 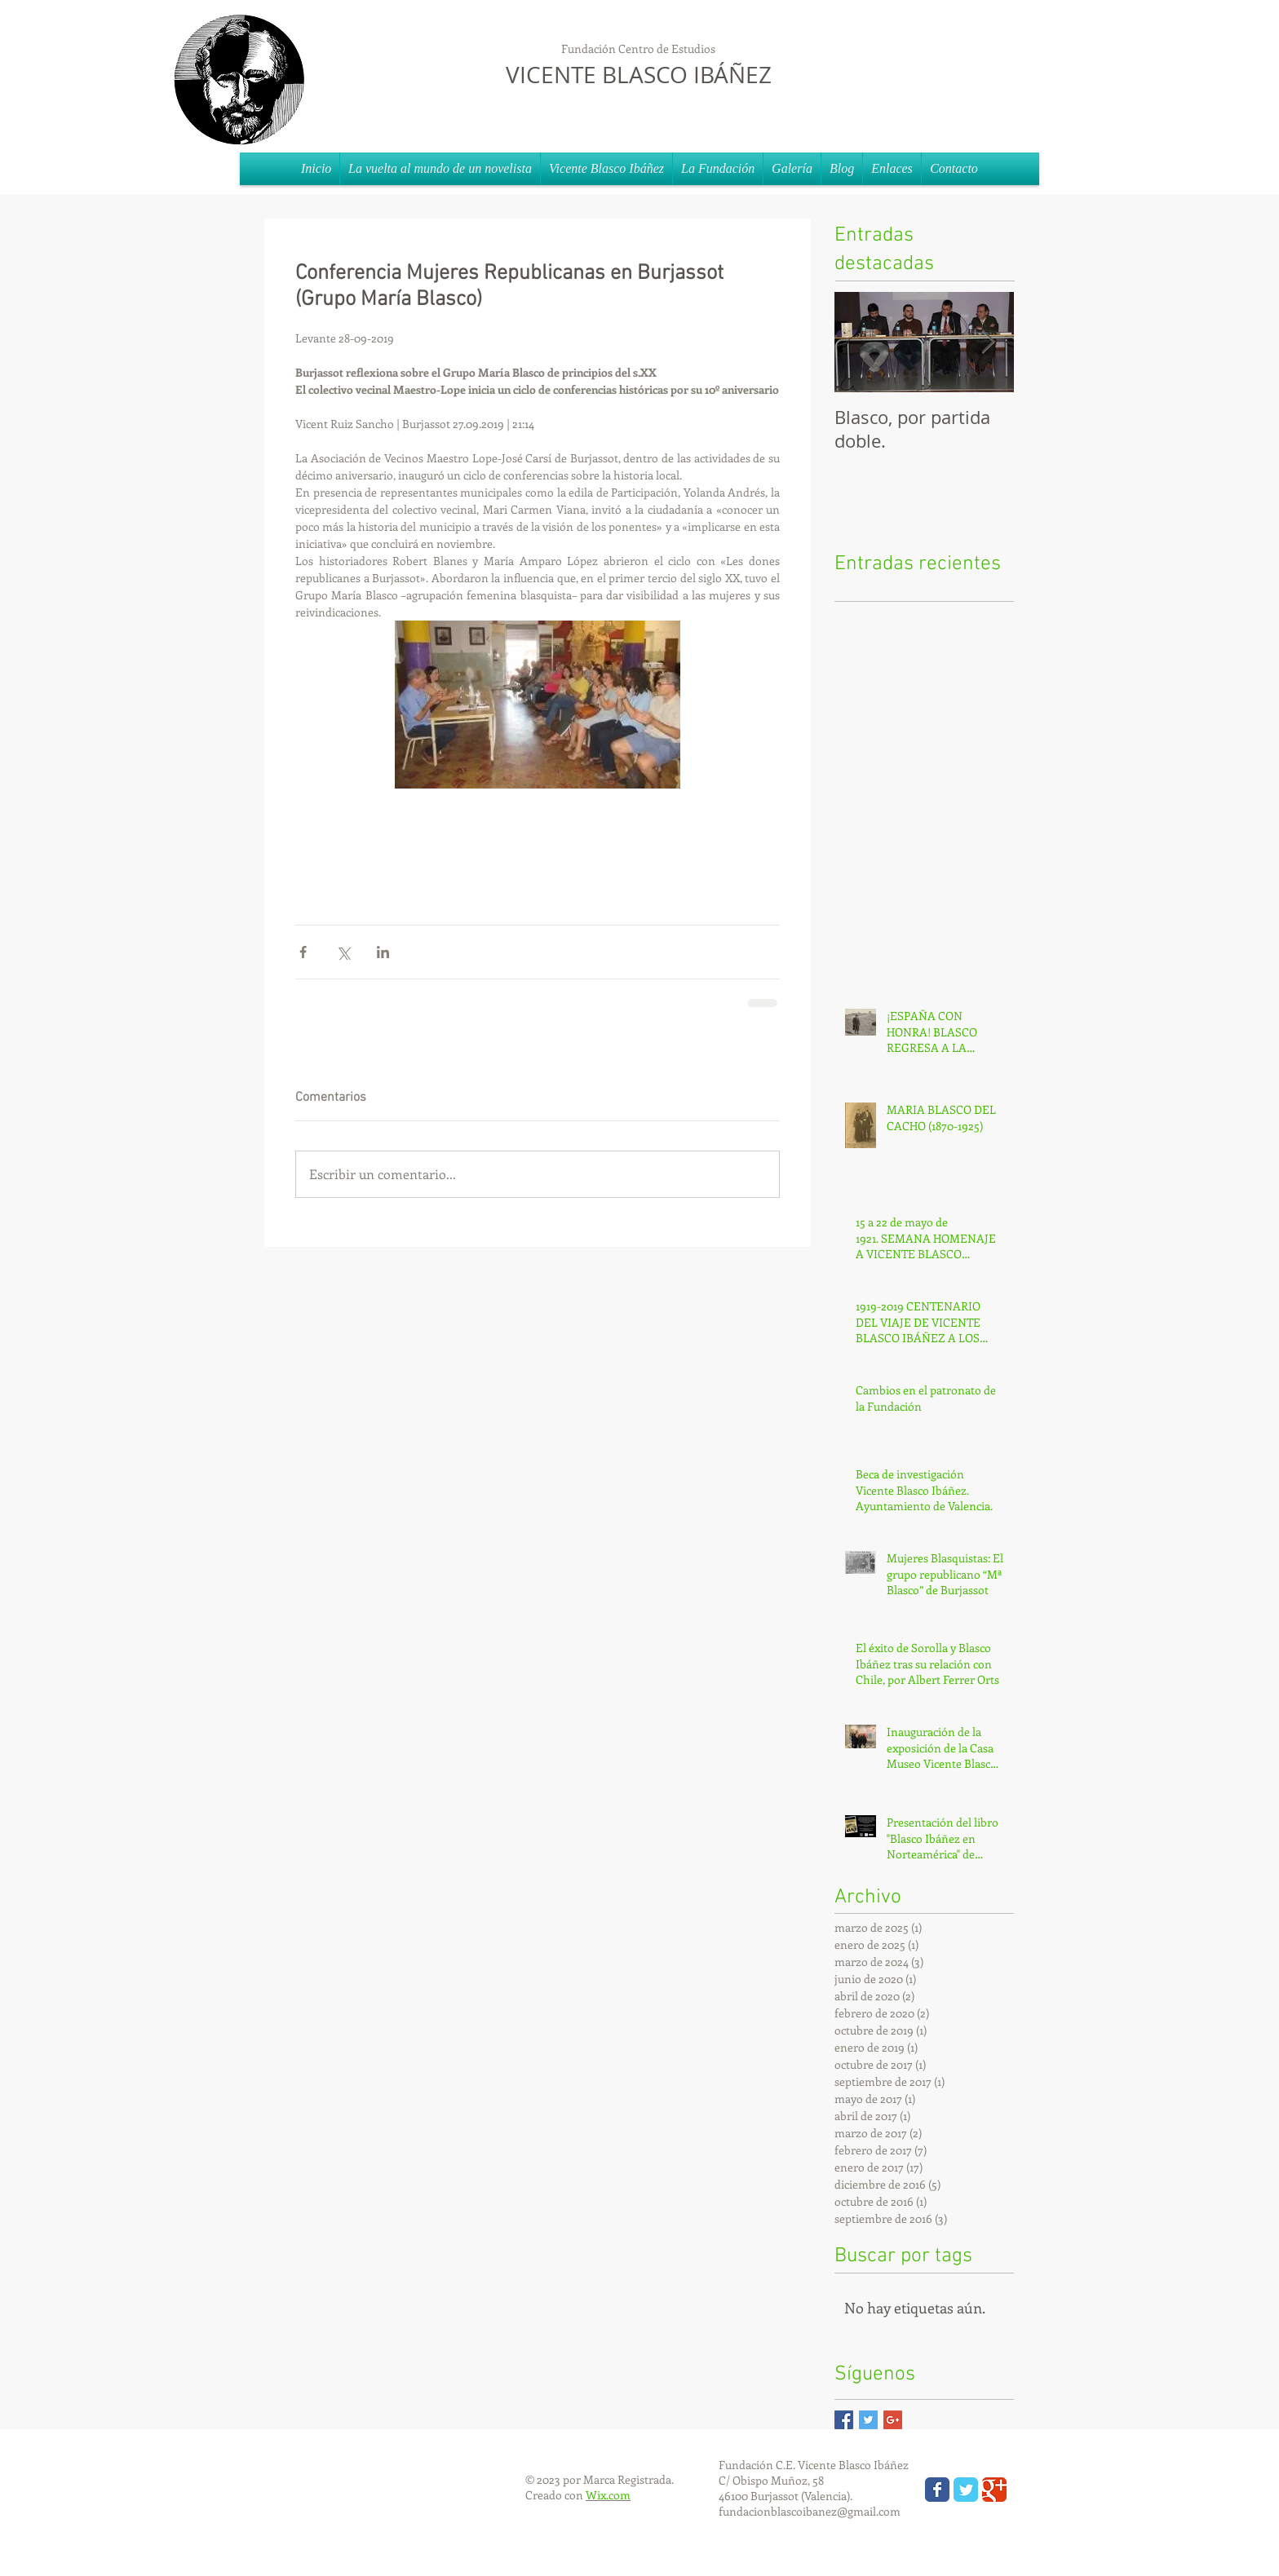 What do you see at coordinates (966, 2489) in the screenshot?
I see `[Wix Twitter page]` at bounding box center [966, 2489].